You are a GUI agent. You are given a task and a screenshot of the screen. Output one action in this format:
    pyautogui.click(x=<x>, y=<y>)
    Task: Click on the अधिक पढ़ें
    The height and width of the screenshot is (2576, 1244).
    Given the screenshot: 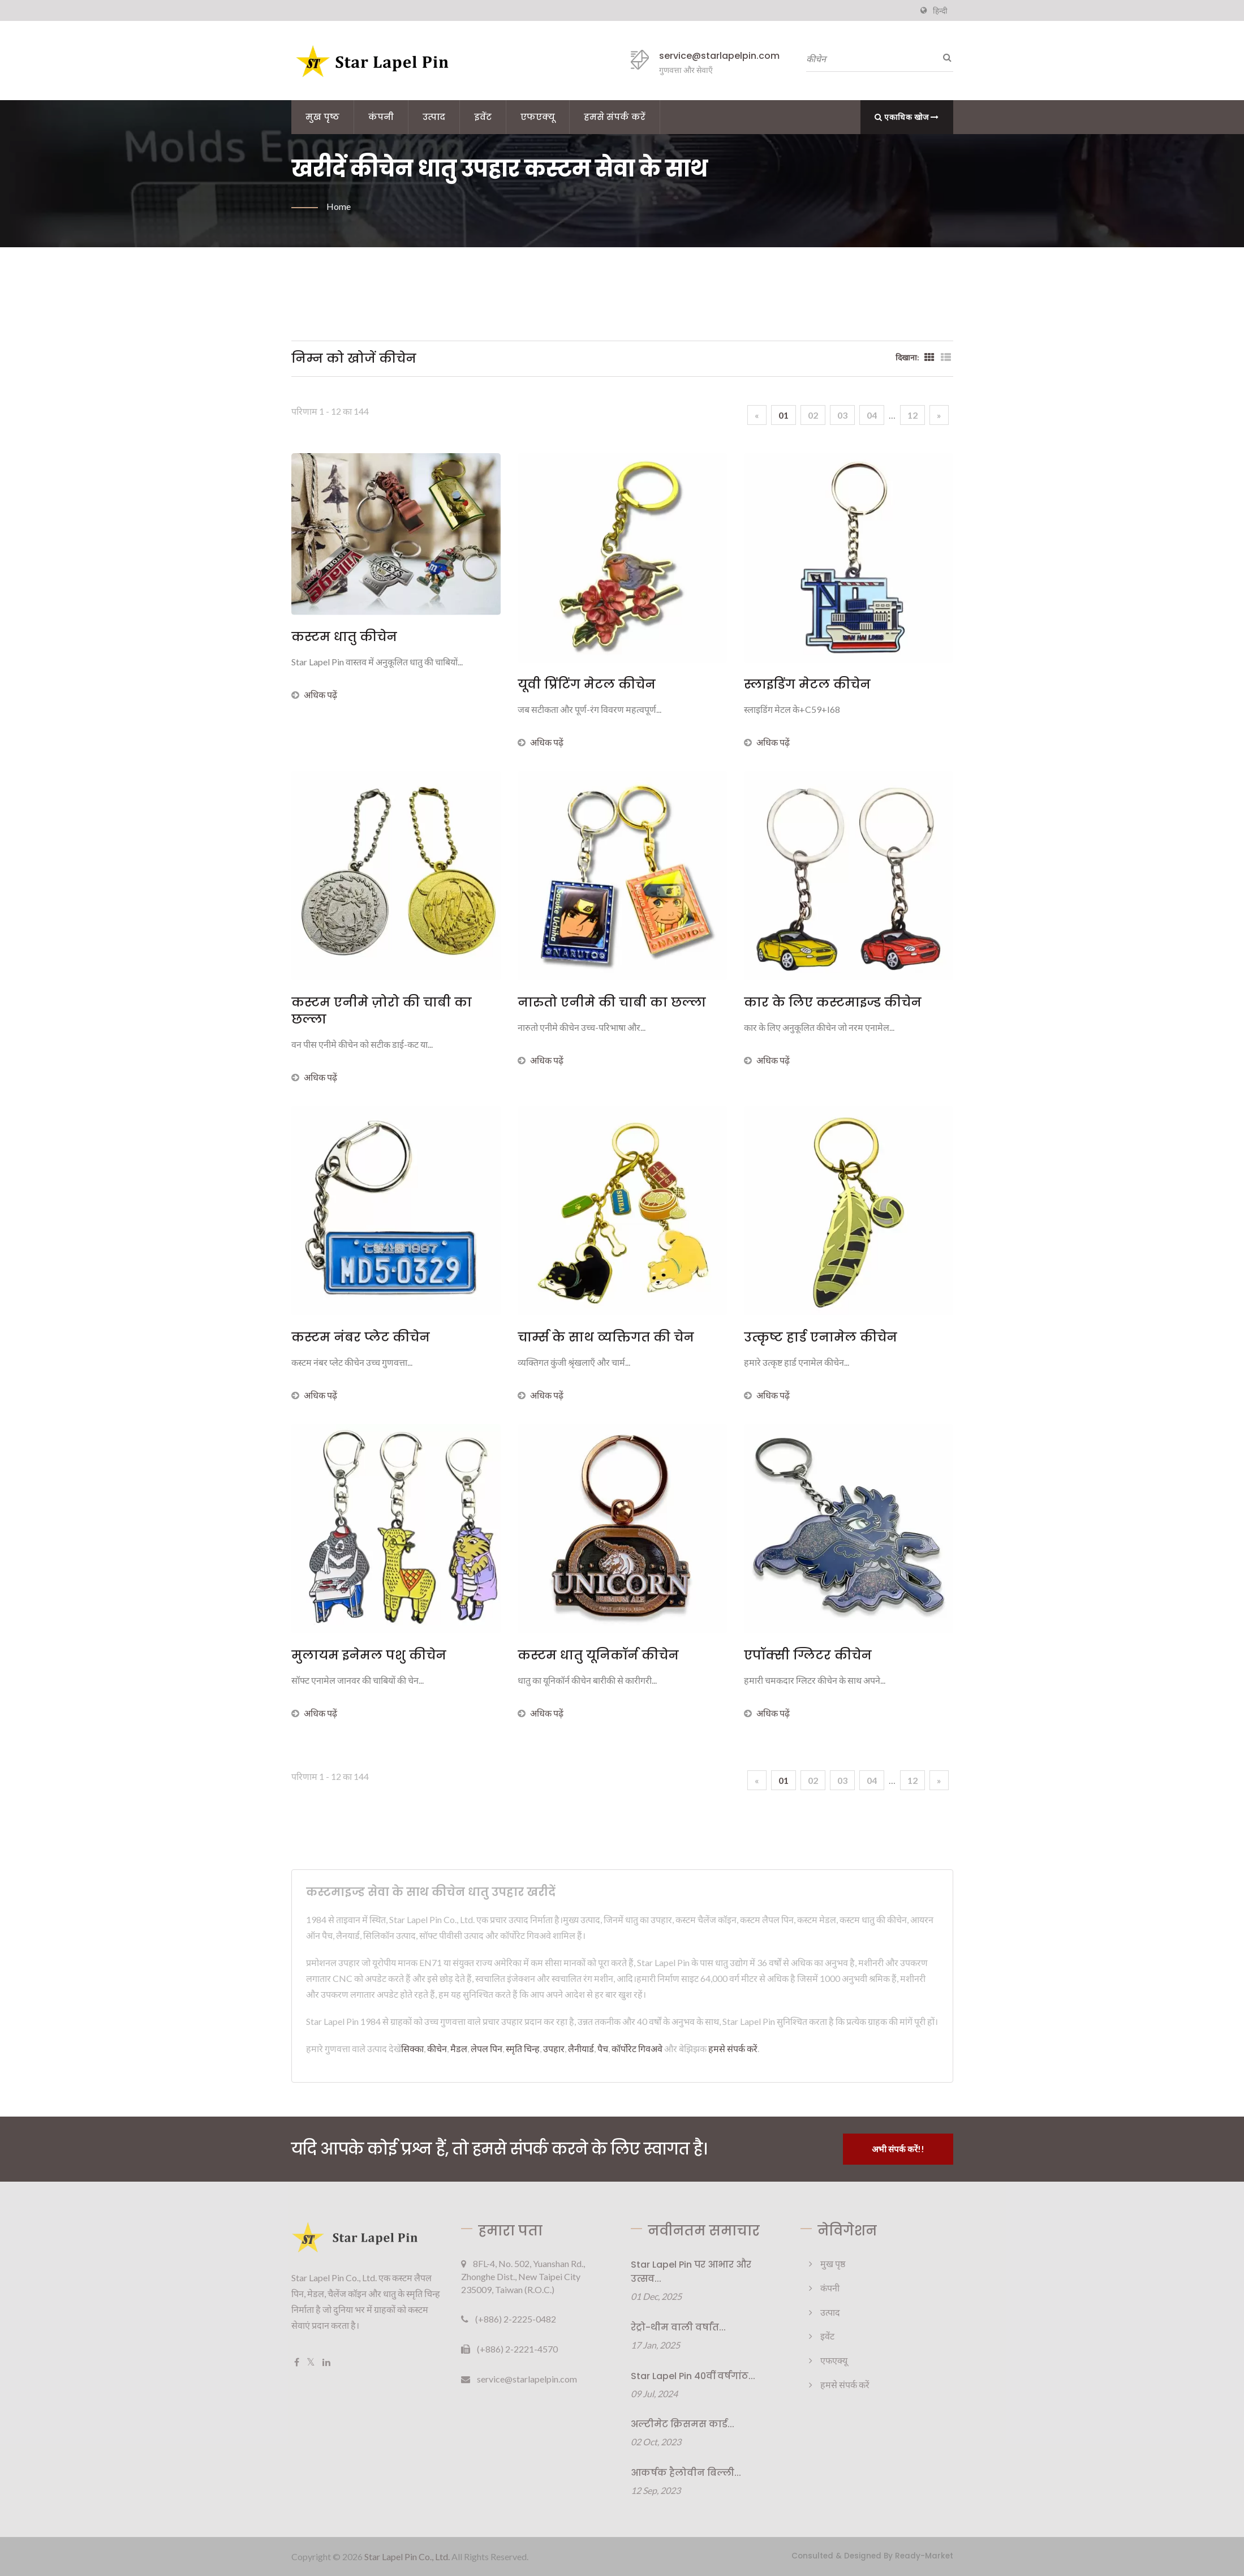 What is the action you would take?
    pyautogui.click(x=314, y=694)
    